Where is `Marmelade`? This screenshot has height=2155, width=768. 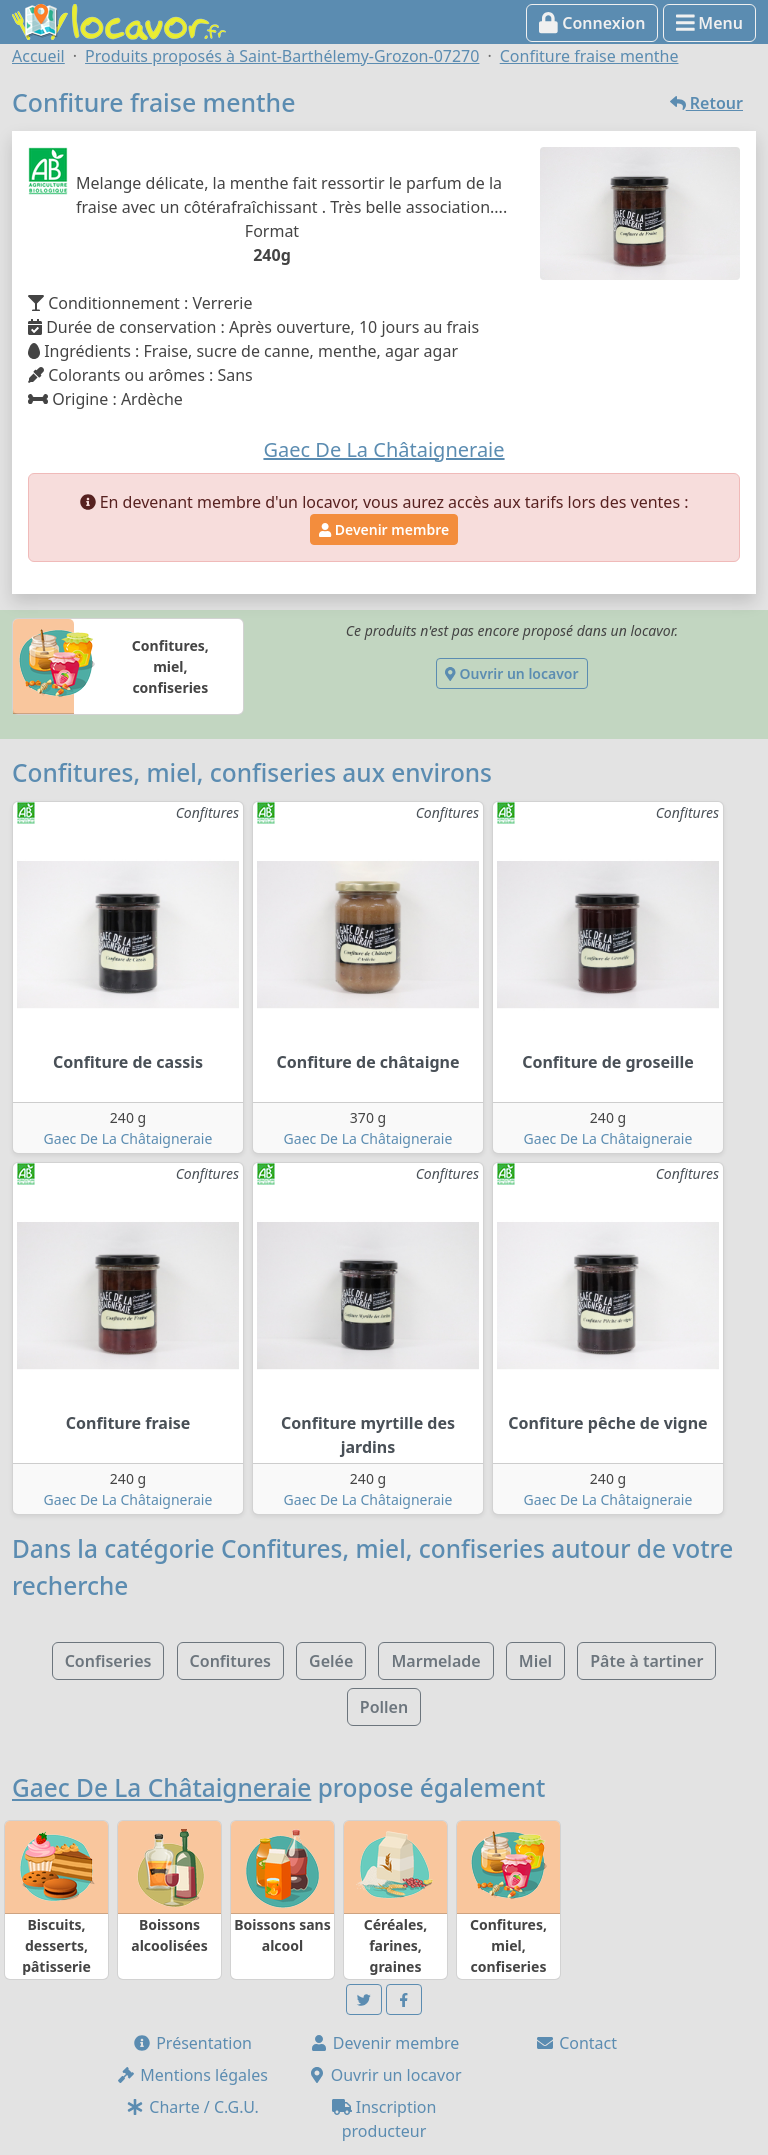 Marmelade is located at coordinates (435, 1661).